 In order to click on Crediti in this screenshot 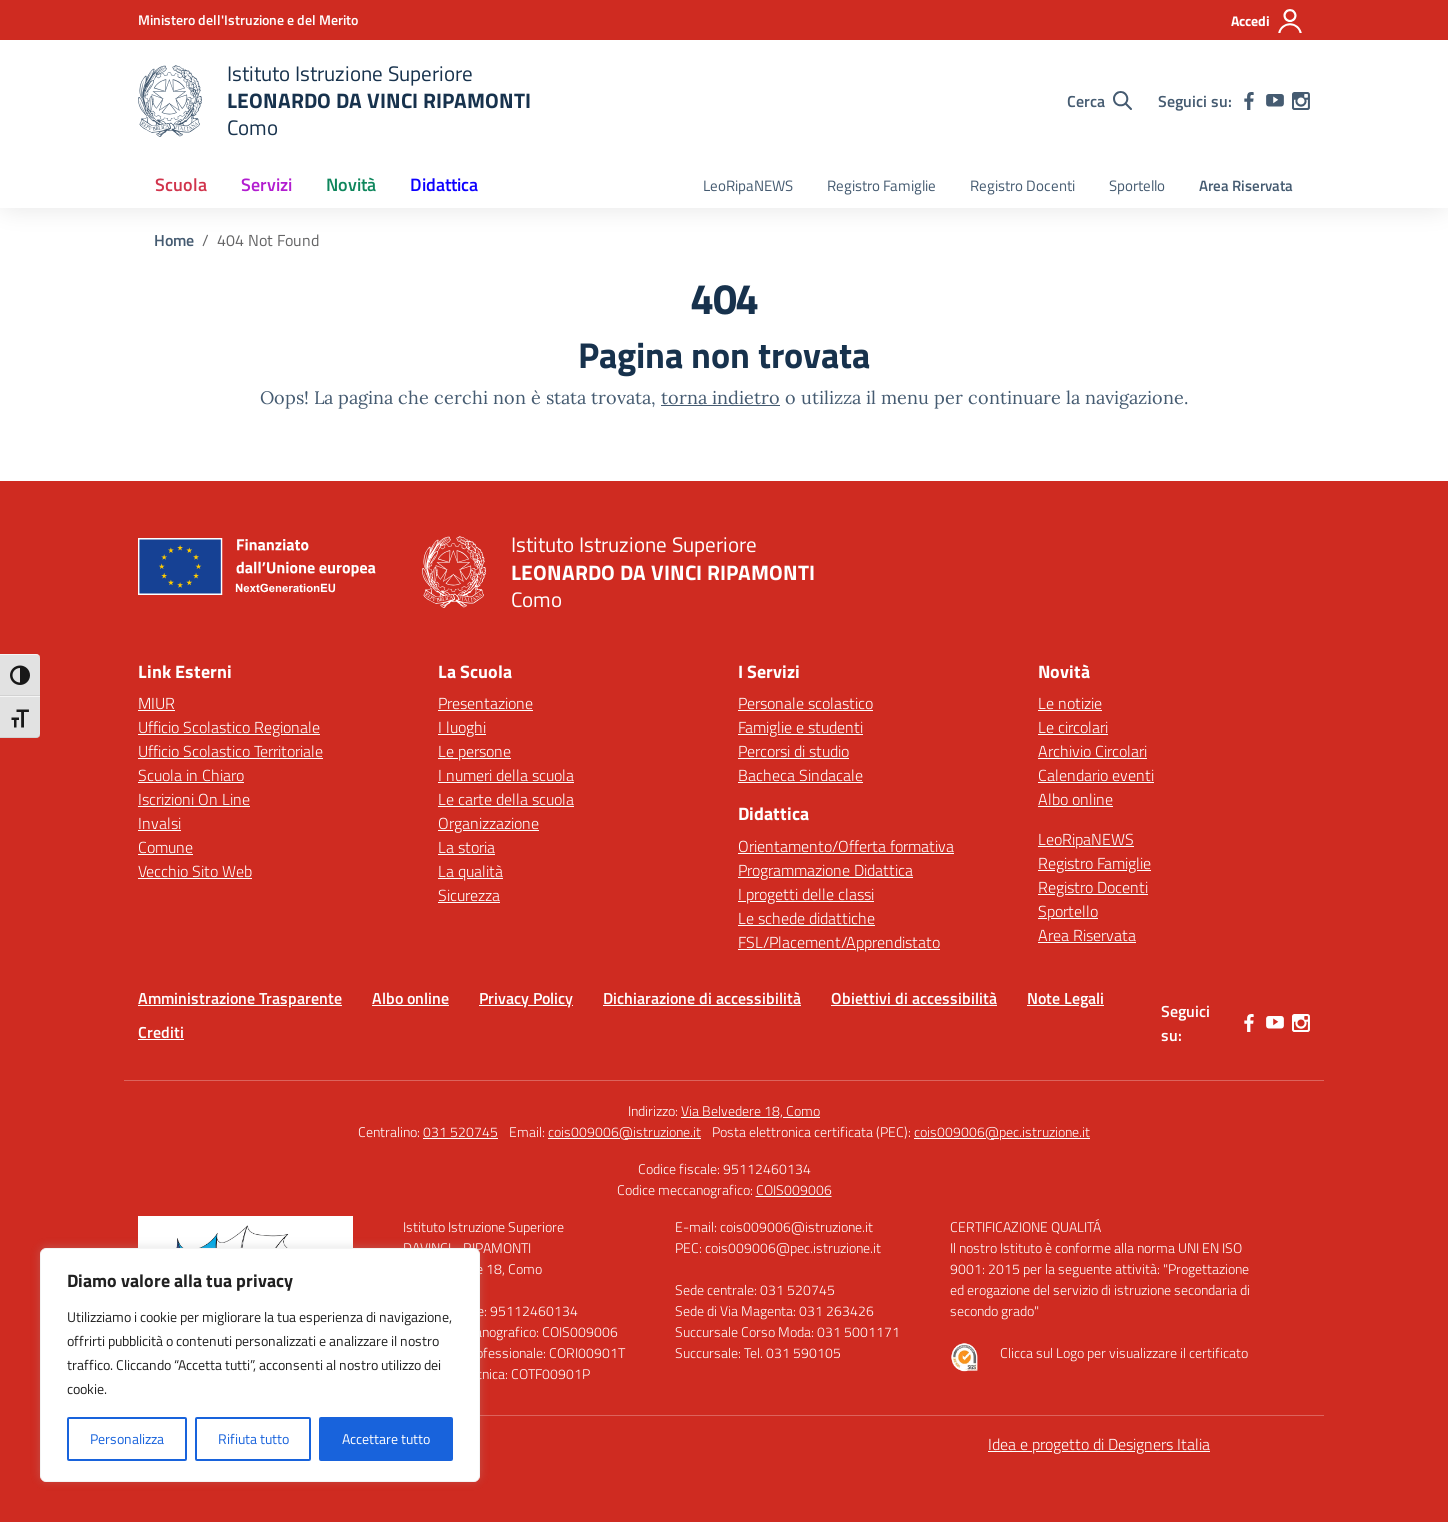, I will do `click(161, 1032)`.